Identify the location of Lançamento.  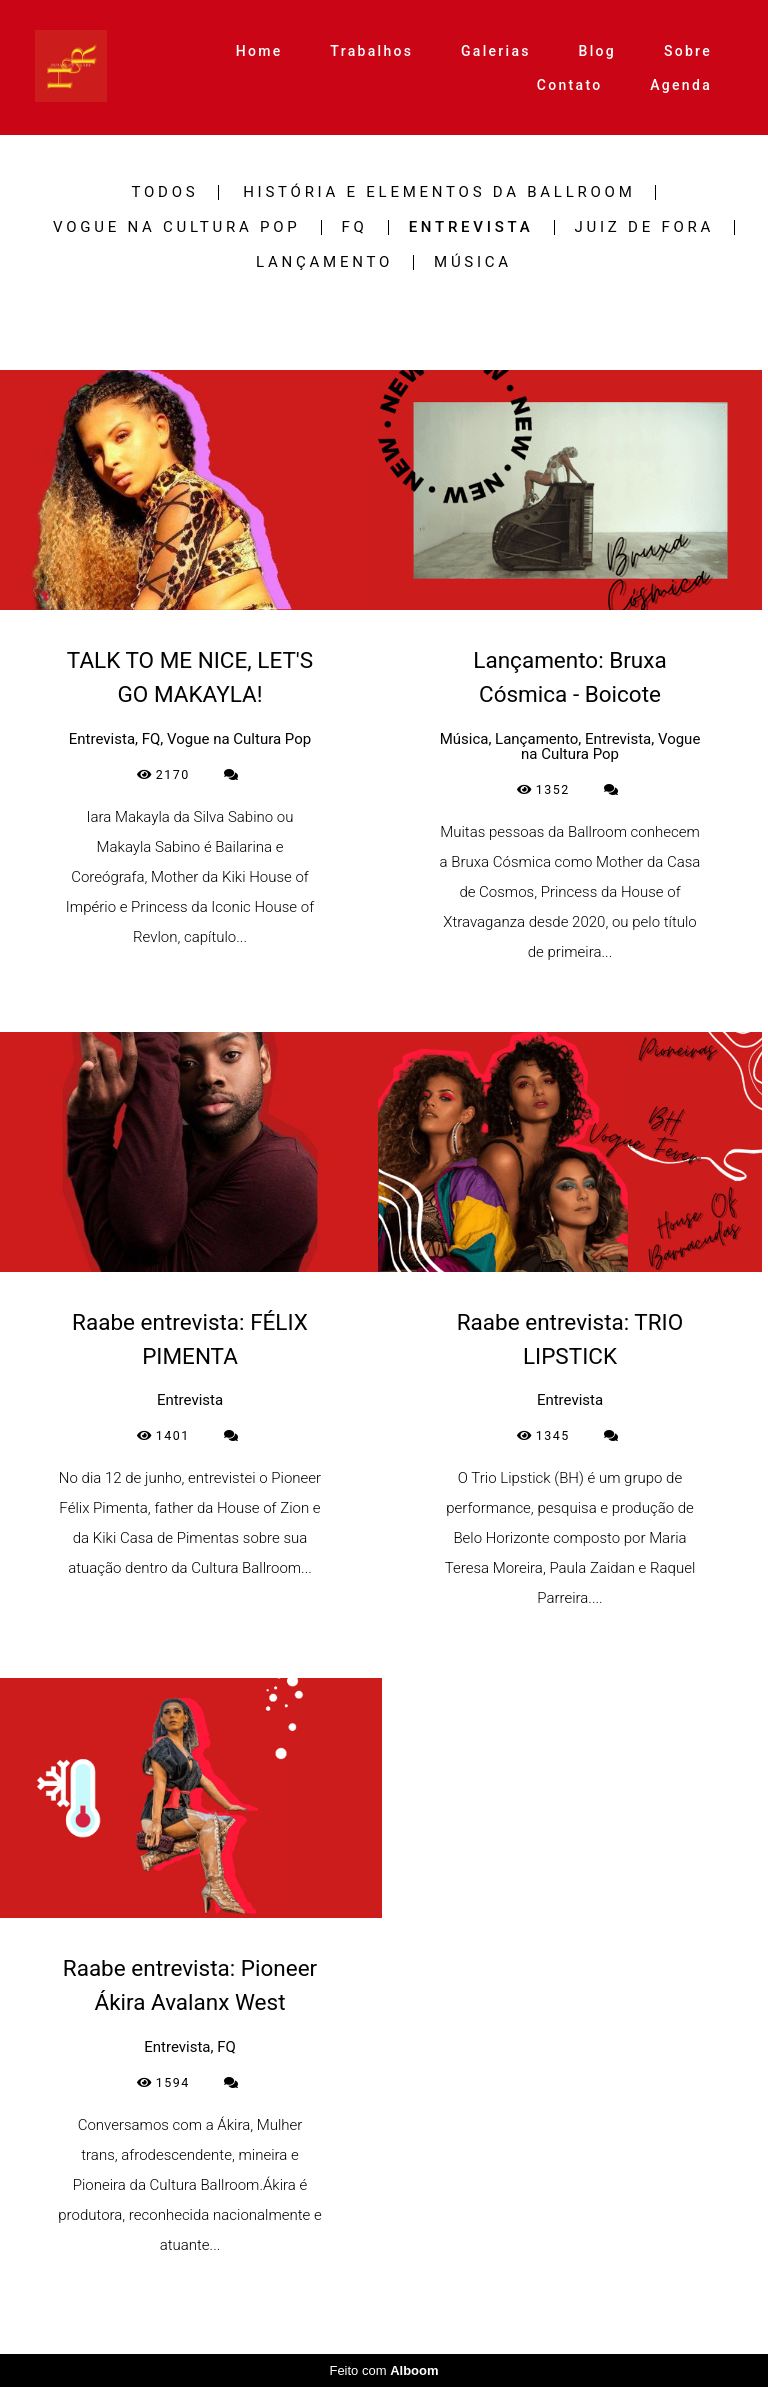
(324, 262).